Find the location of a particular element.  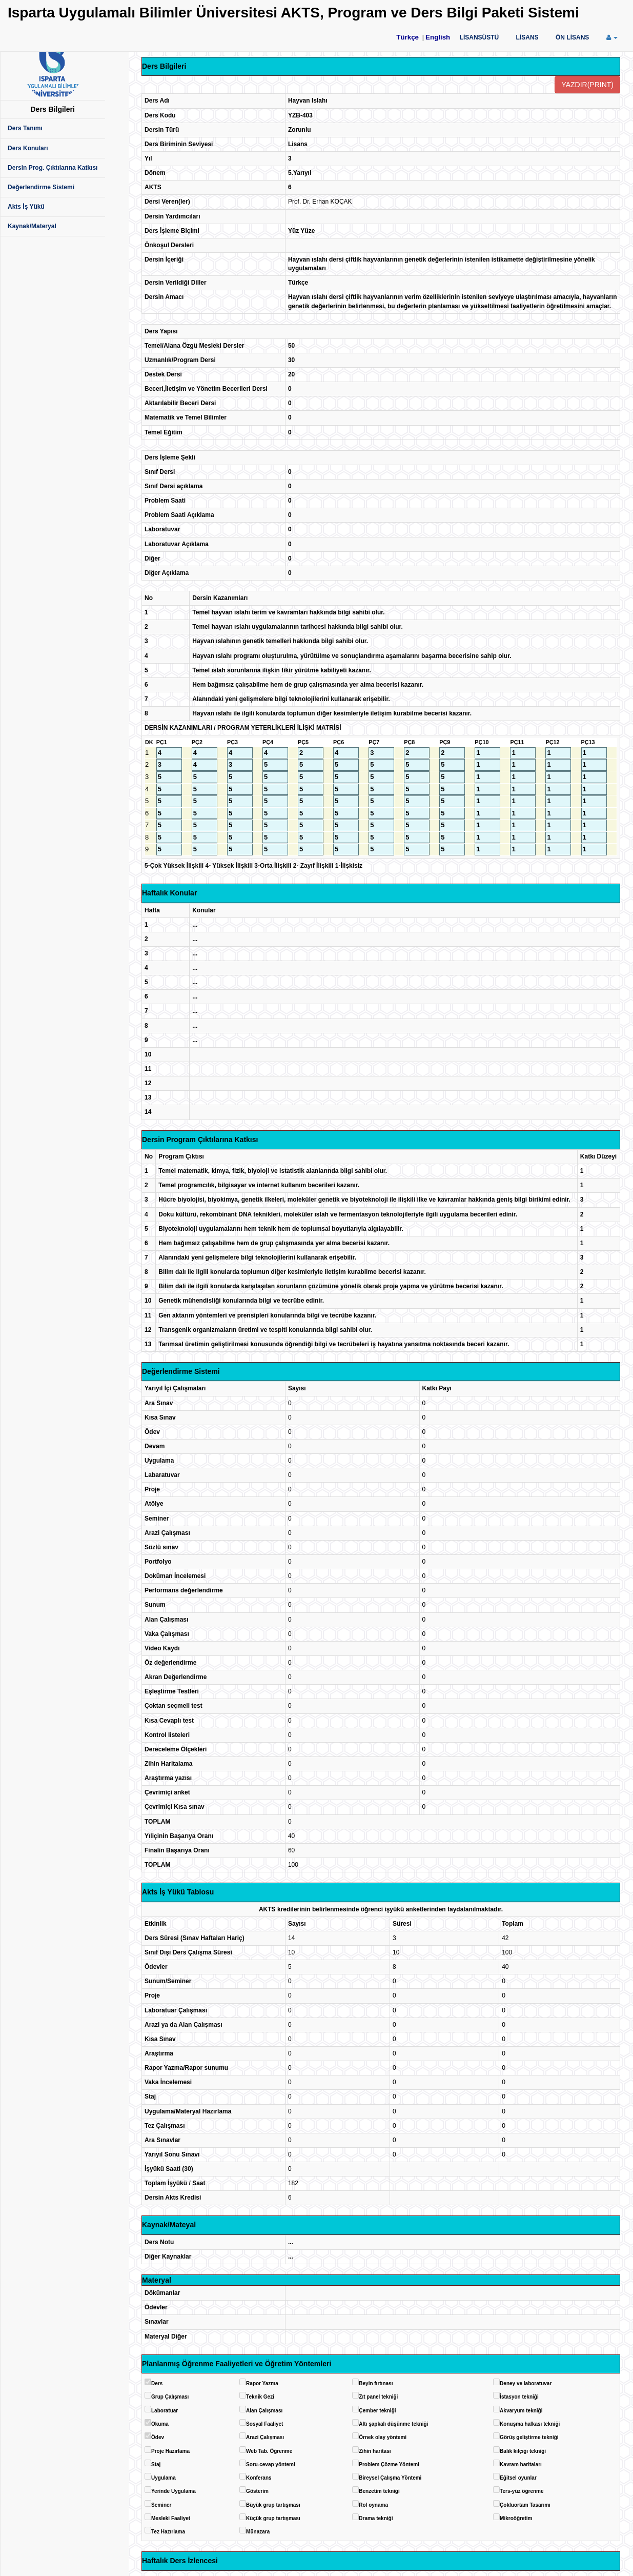

Zıt panel tekniği is located at coordinates (378, 2397).